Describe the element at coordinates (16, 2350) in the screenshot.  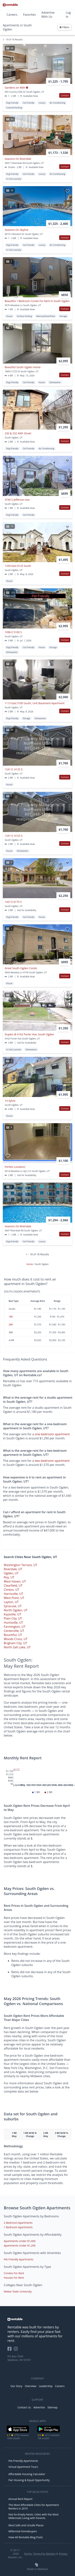
I see `[Rentable on Instagram]` at that location.